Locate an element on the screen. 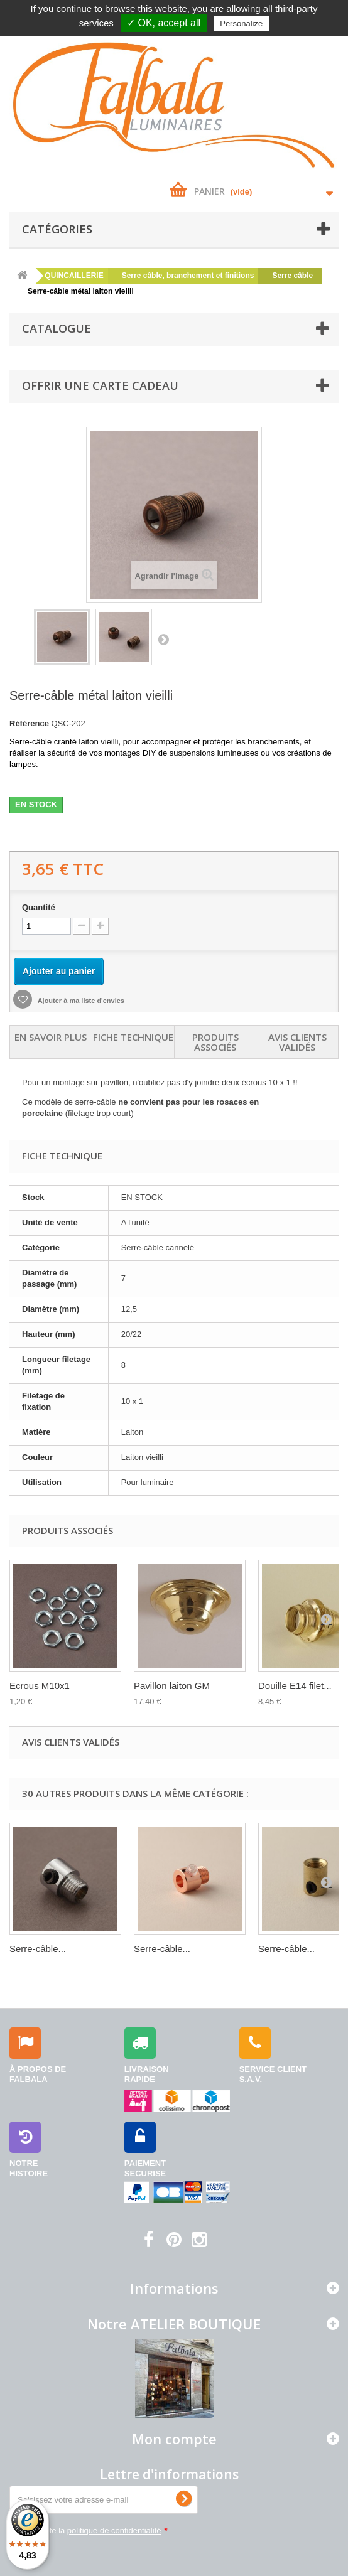 The image size is (348, 2576). Ajouter à ma liste d'envies is located at coordinates (80, 1000).